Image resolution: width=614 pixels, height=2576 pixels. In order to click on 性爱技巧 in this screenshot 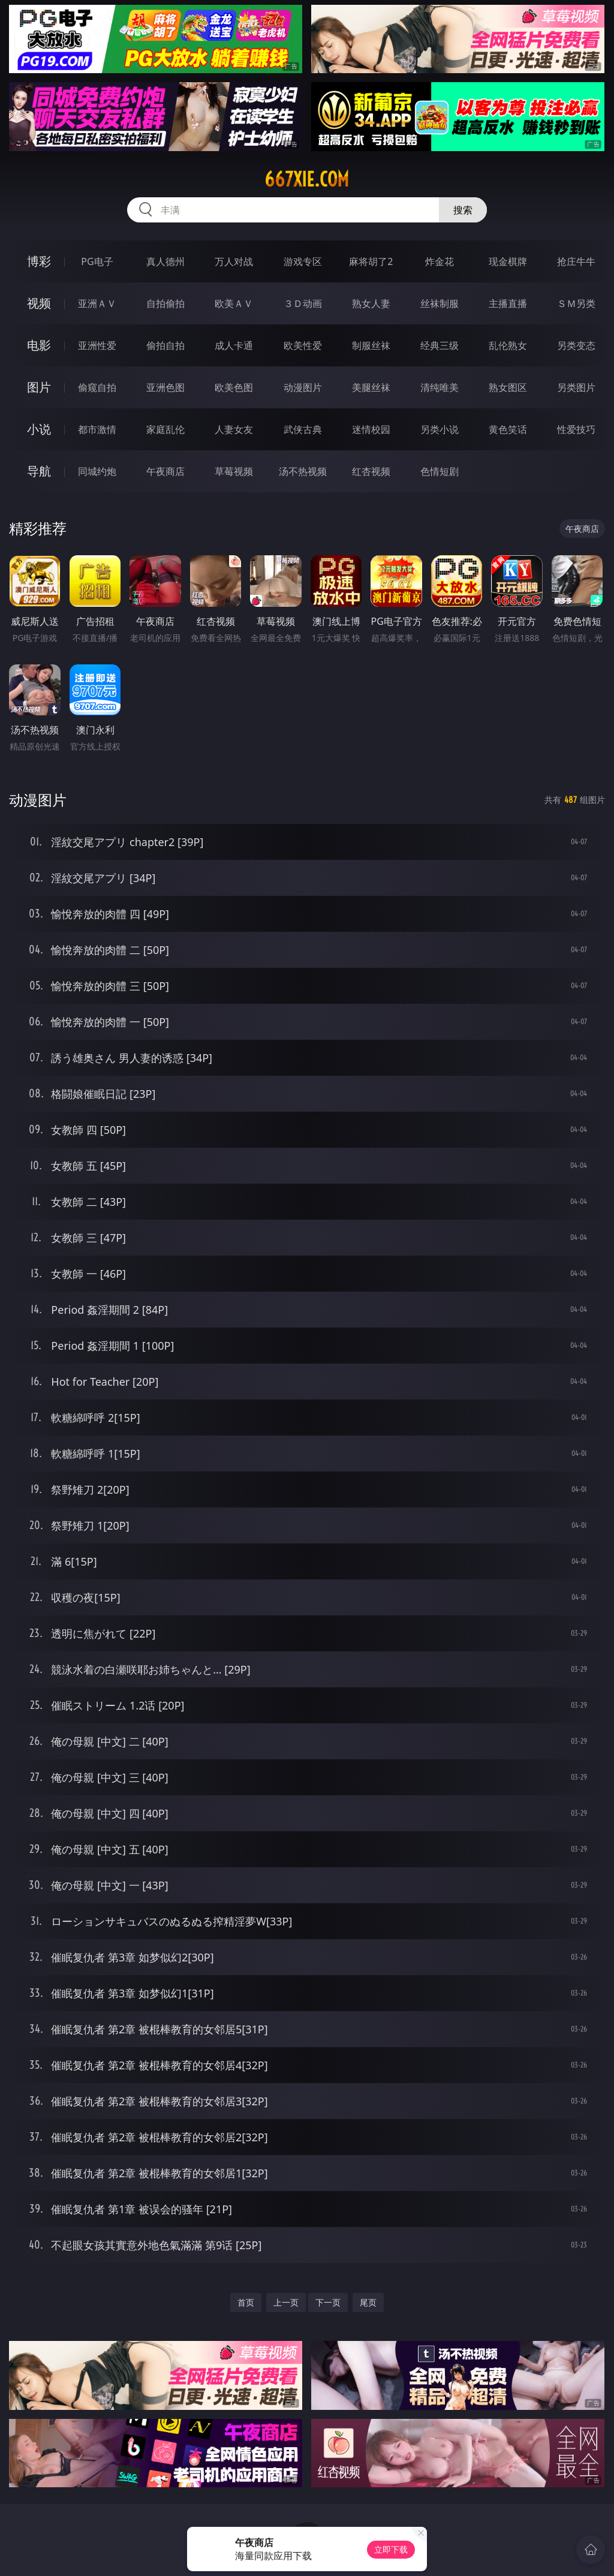, I will do `click(576, 429)`.